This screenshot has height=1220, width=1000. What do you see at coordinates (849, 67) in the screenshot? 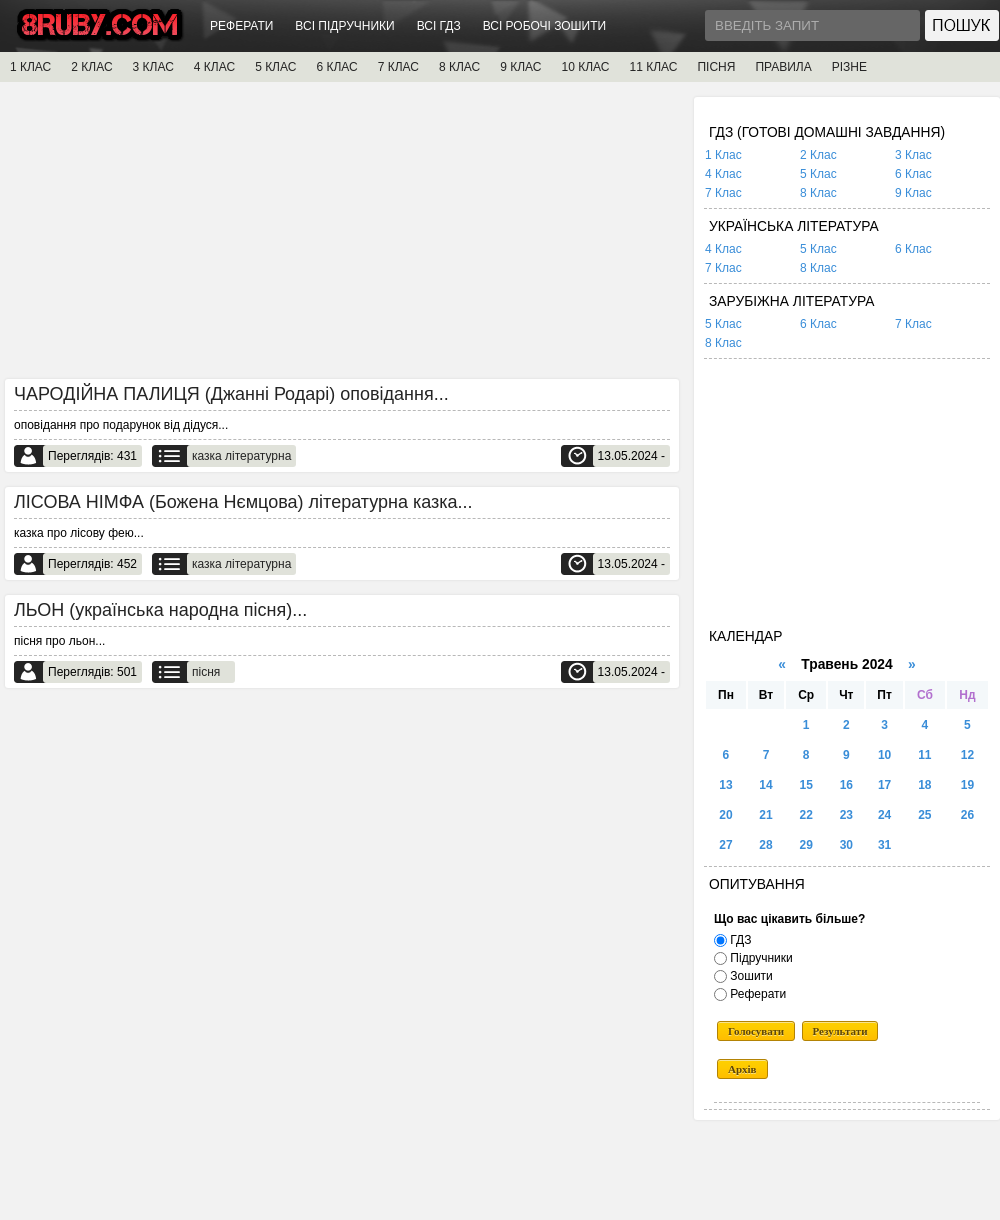
I see `РІЗНЕ` at bounding box center [849, 67].